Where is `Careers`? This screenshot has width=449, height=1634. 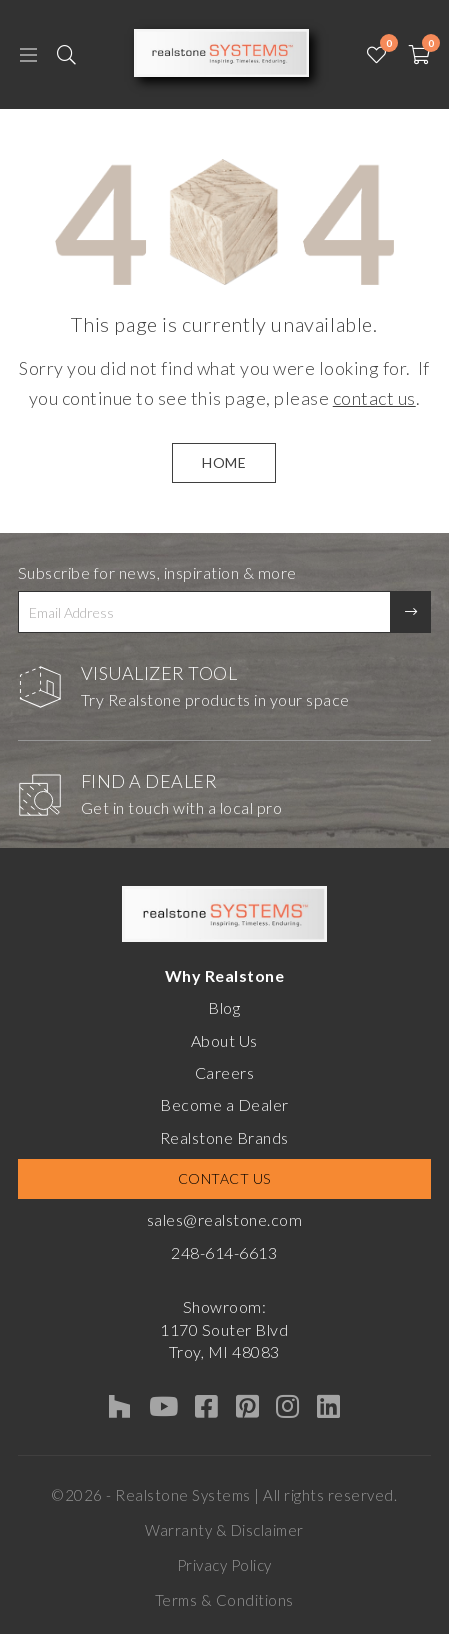
Careers is located at coordinates (225, 1072).